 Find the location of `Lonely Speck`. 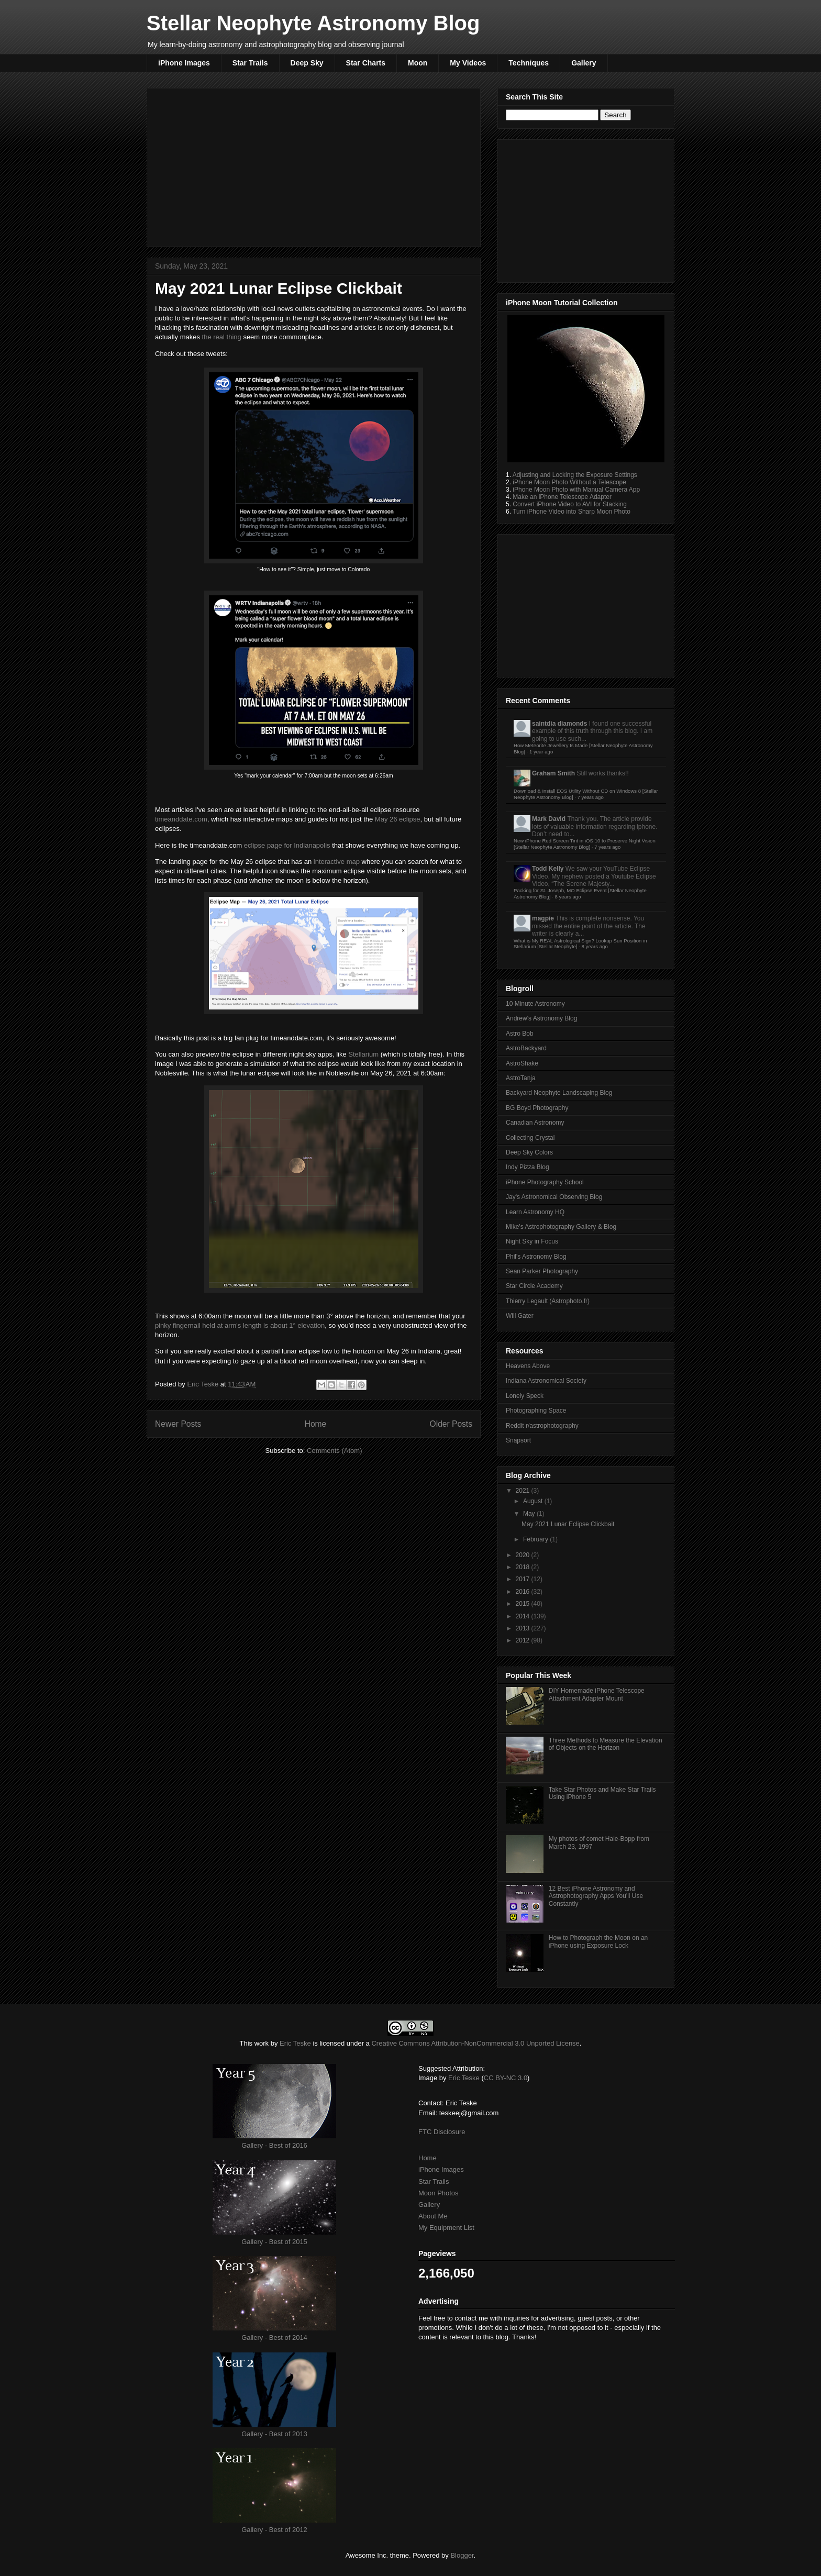

Lonely Speck is located at coordinates (524, 1396).